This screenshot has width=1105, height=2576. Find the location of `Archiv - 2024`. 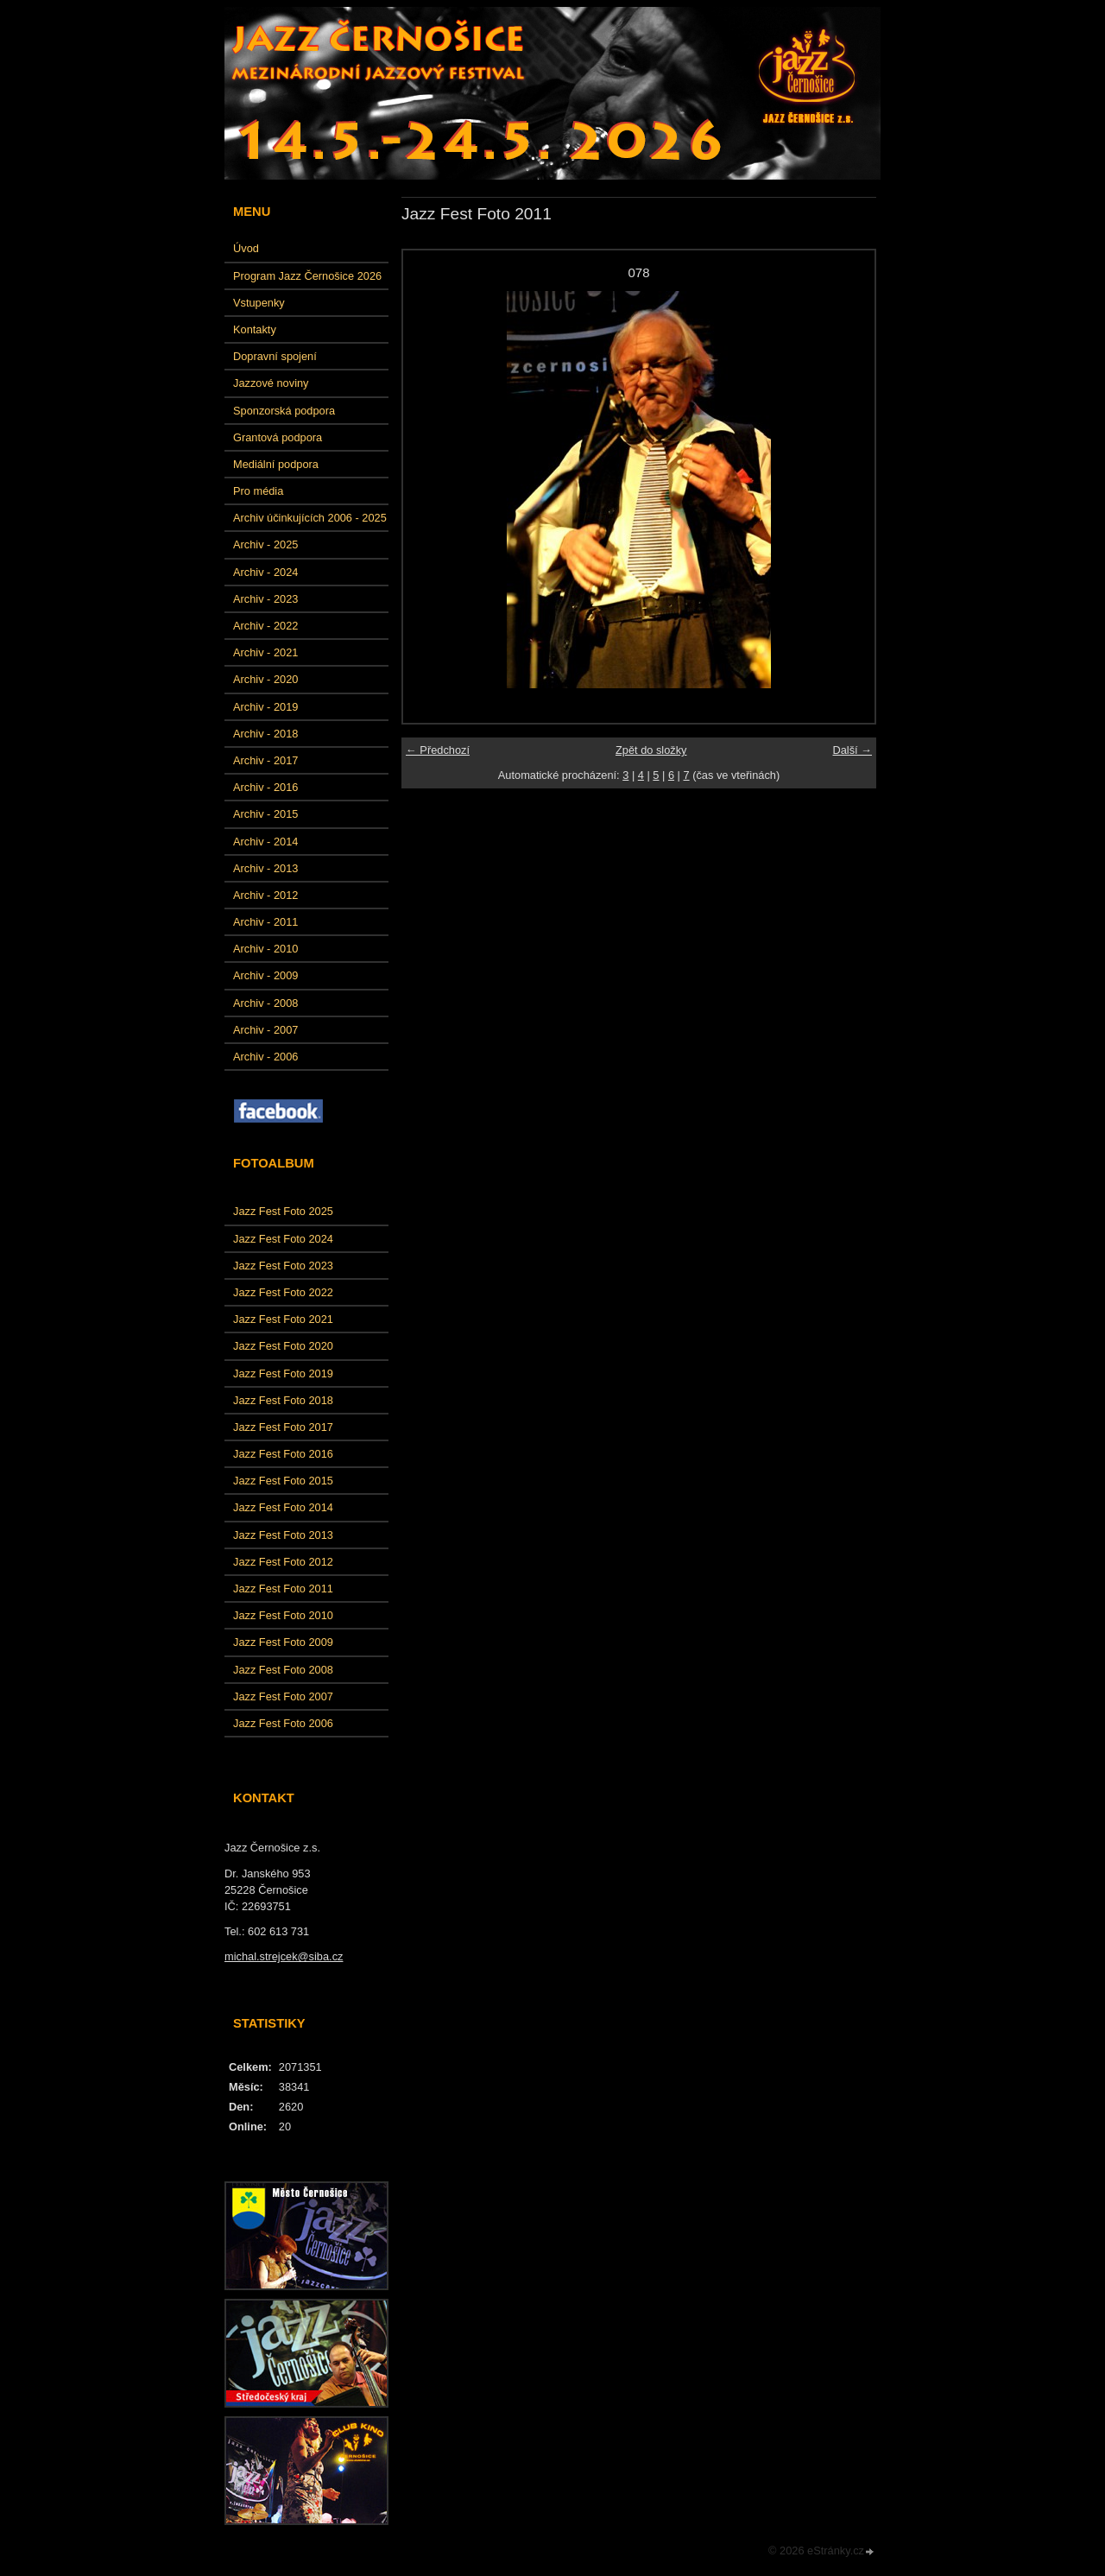

Archiv - 2024 is located at coordinates (265, 572).